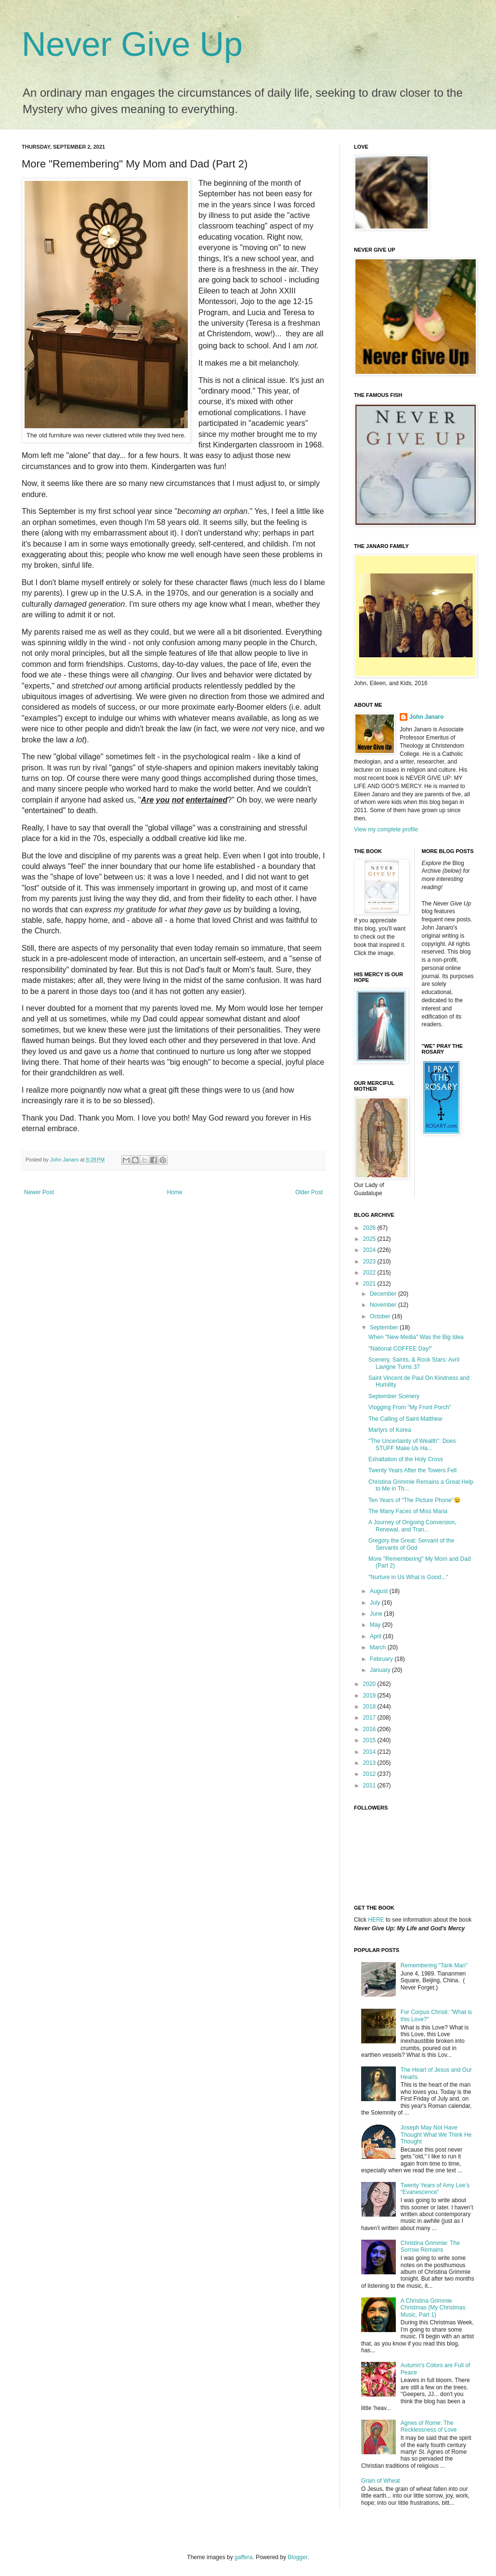 This screenshot has width=496, height=2576. What do you see at coordinates (414, 1500) in the screenshot?
I see `Ten Years of “The Picture Phone”😉` at bounding box center [414, 1500].